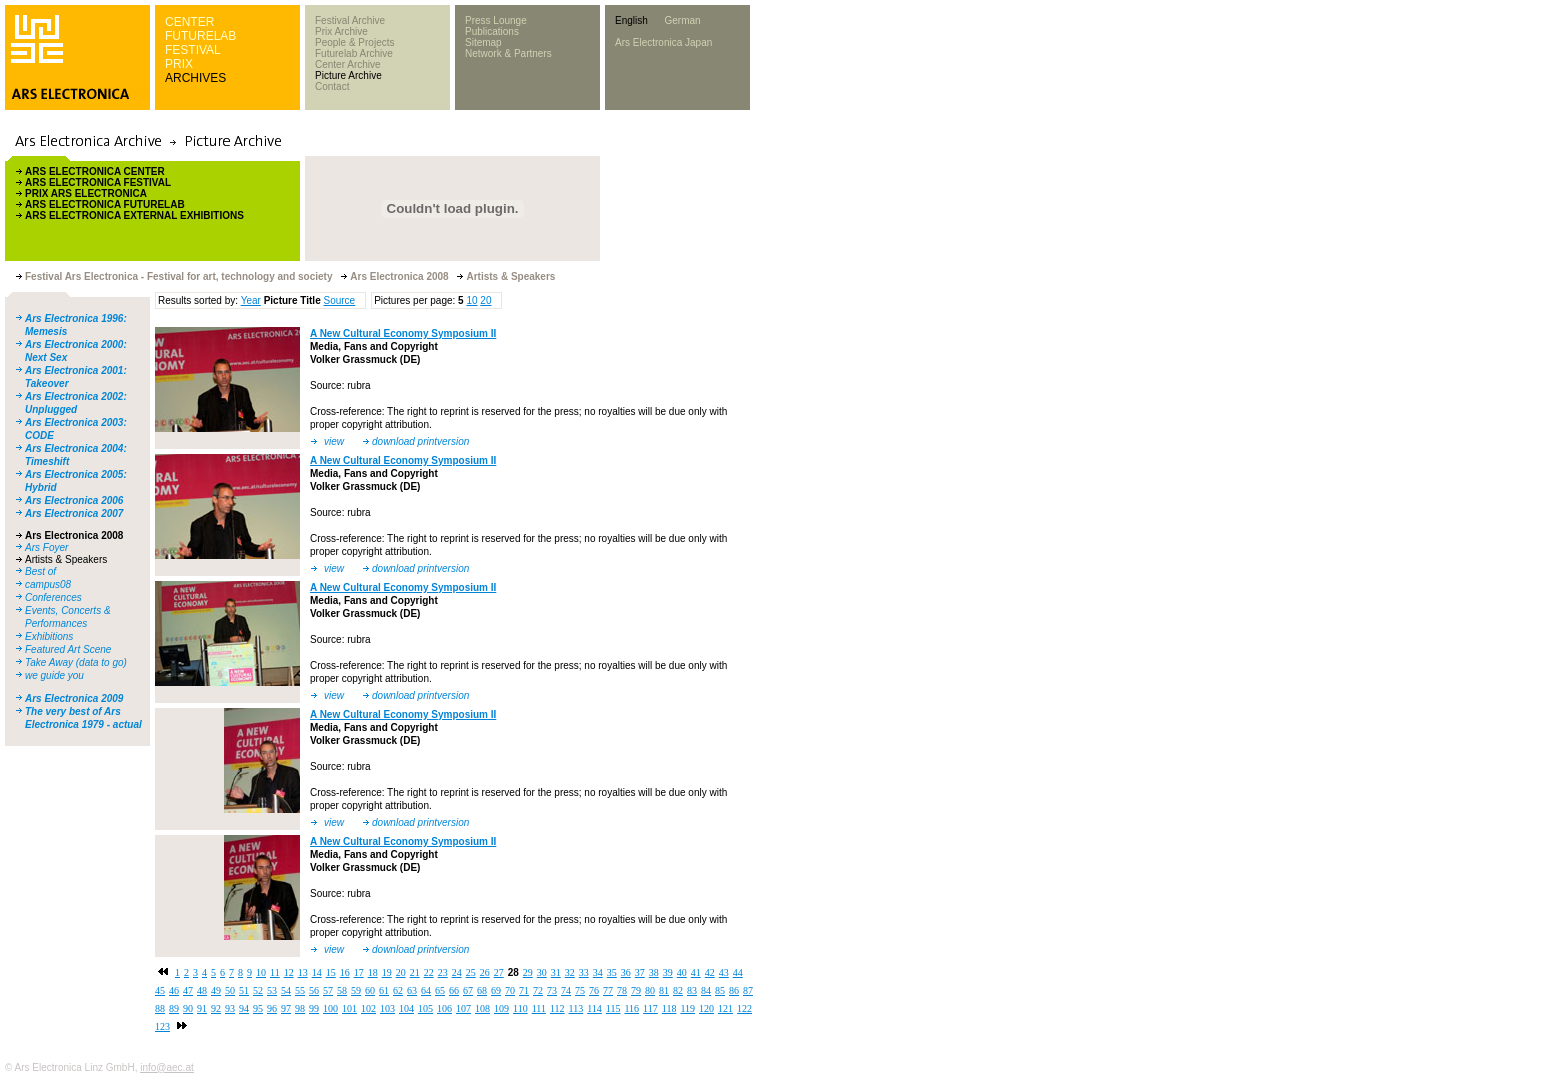  What do you see at coordinates (244, 990) in the screenshot?
I see `51` at bounding box center [244, 990].